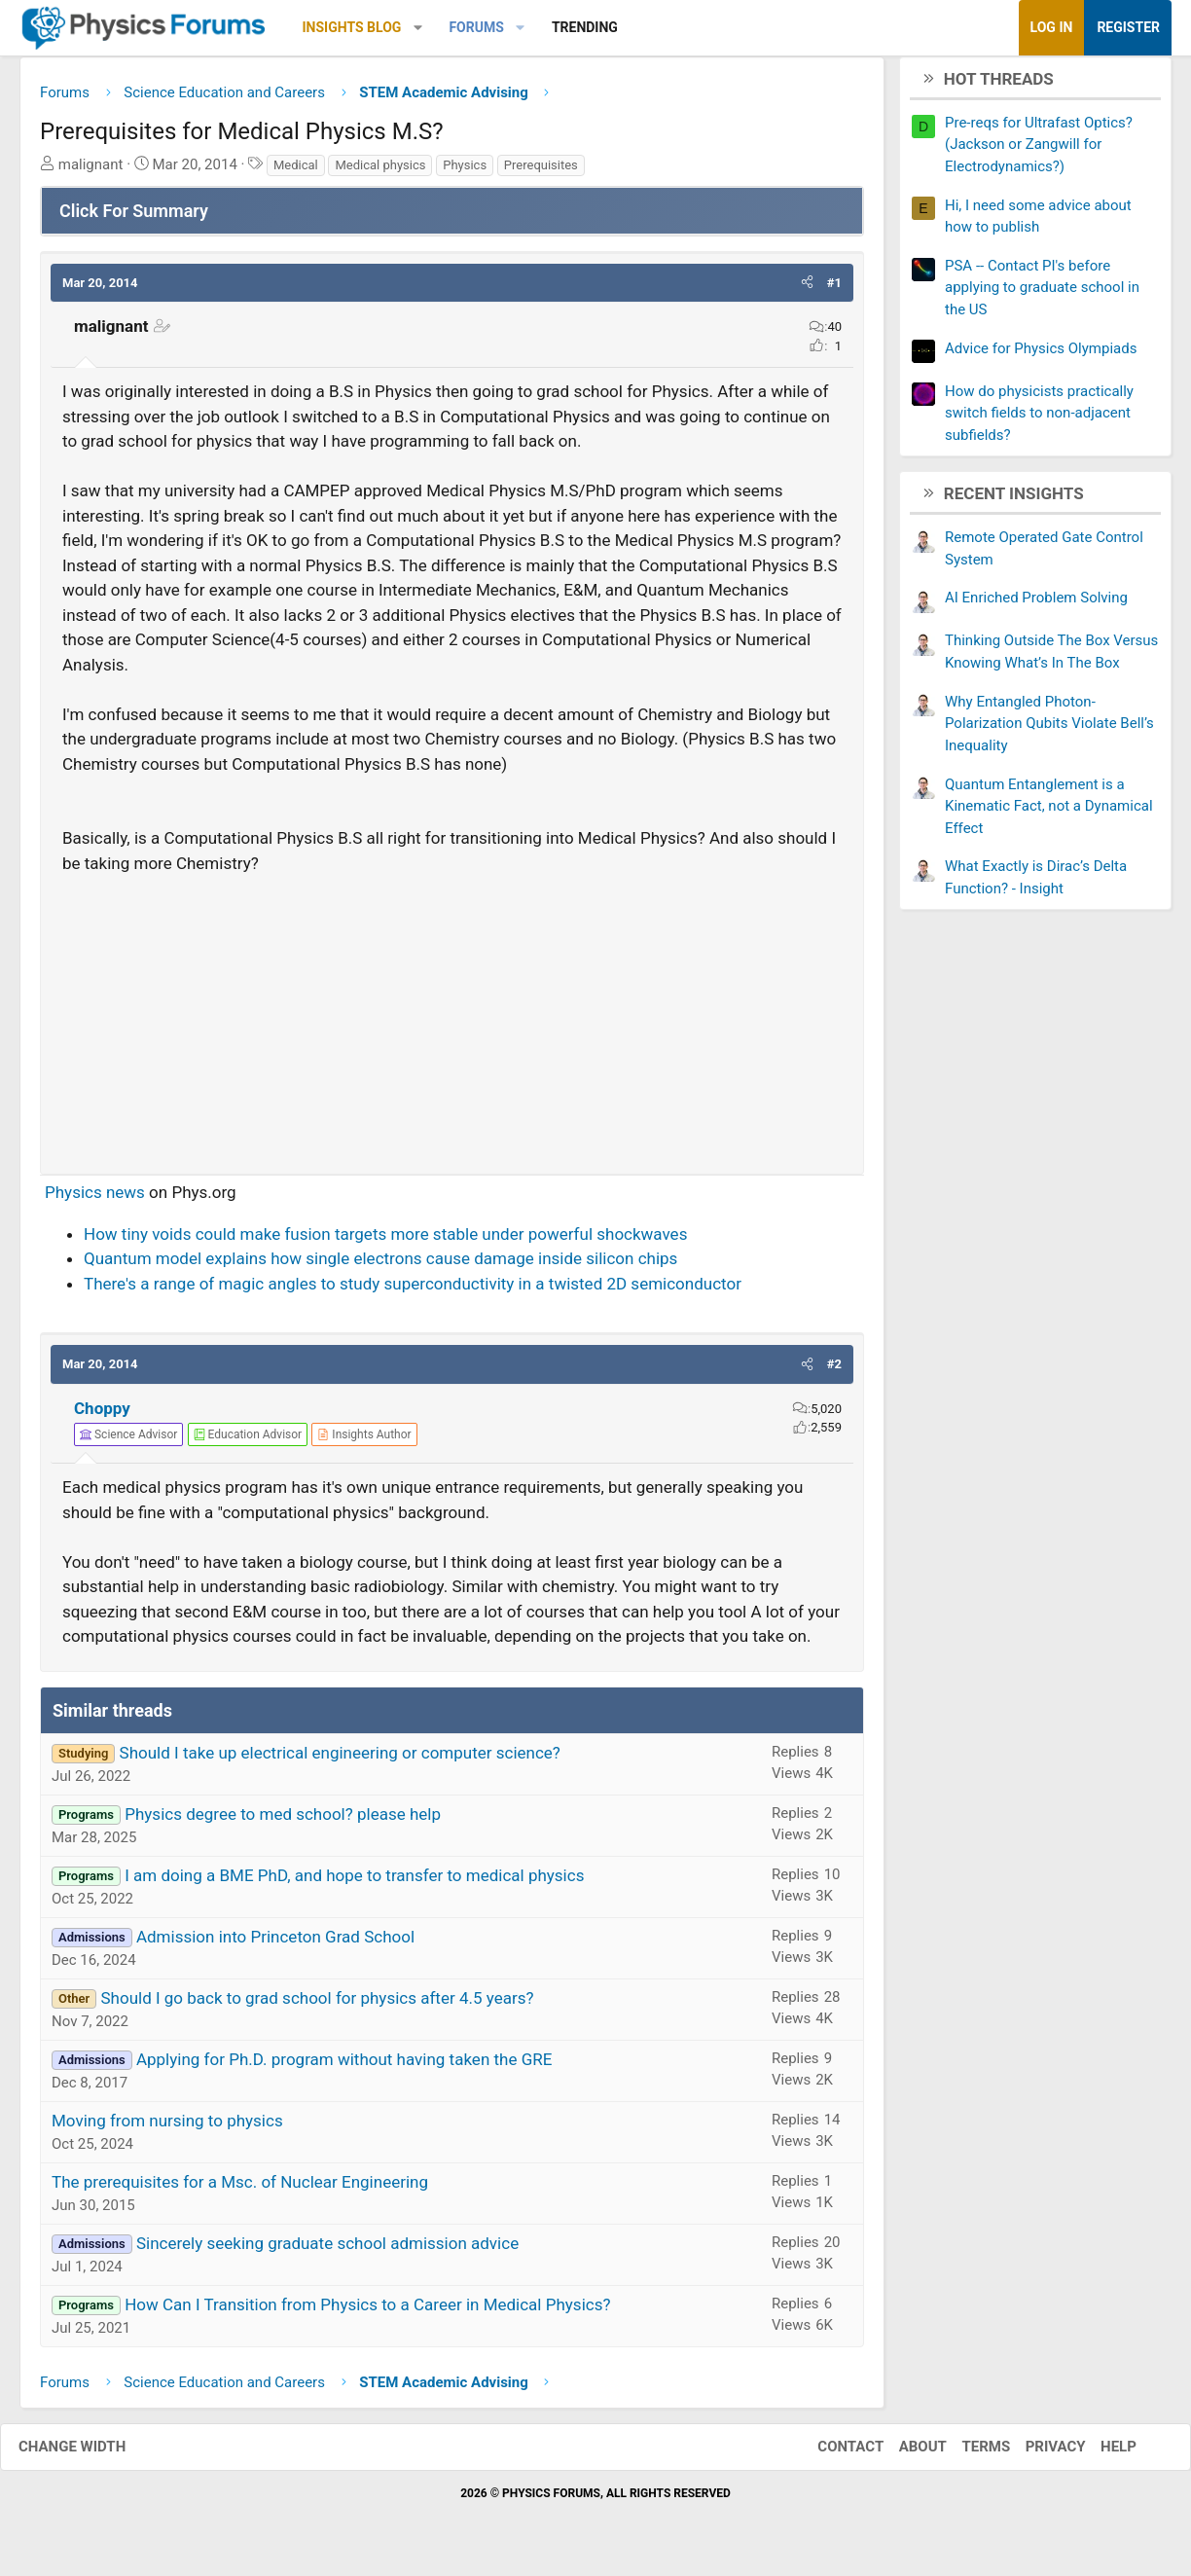 The width and height of the screenshot is (1191, 2576). What do you see at coordinates (364, 1442) in the screenshot?
I see `[View author profile]` at bounding box center [364, 1442].